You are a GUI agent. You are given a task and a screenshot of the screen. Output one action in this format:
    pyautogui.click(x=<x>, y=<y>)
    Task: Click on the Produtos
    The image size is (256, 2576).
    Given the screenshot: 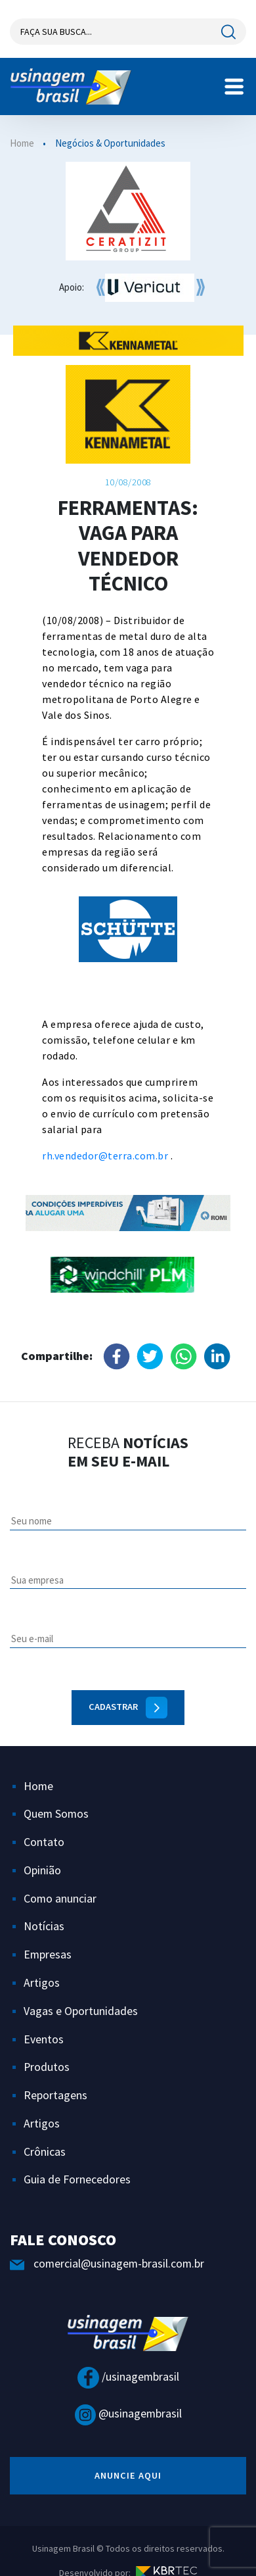 What is the action you would take?
    pyautogui.click(x=47, y=2066)
    